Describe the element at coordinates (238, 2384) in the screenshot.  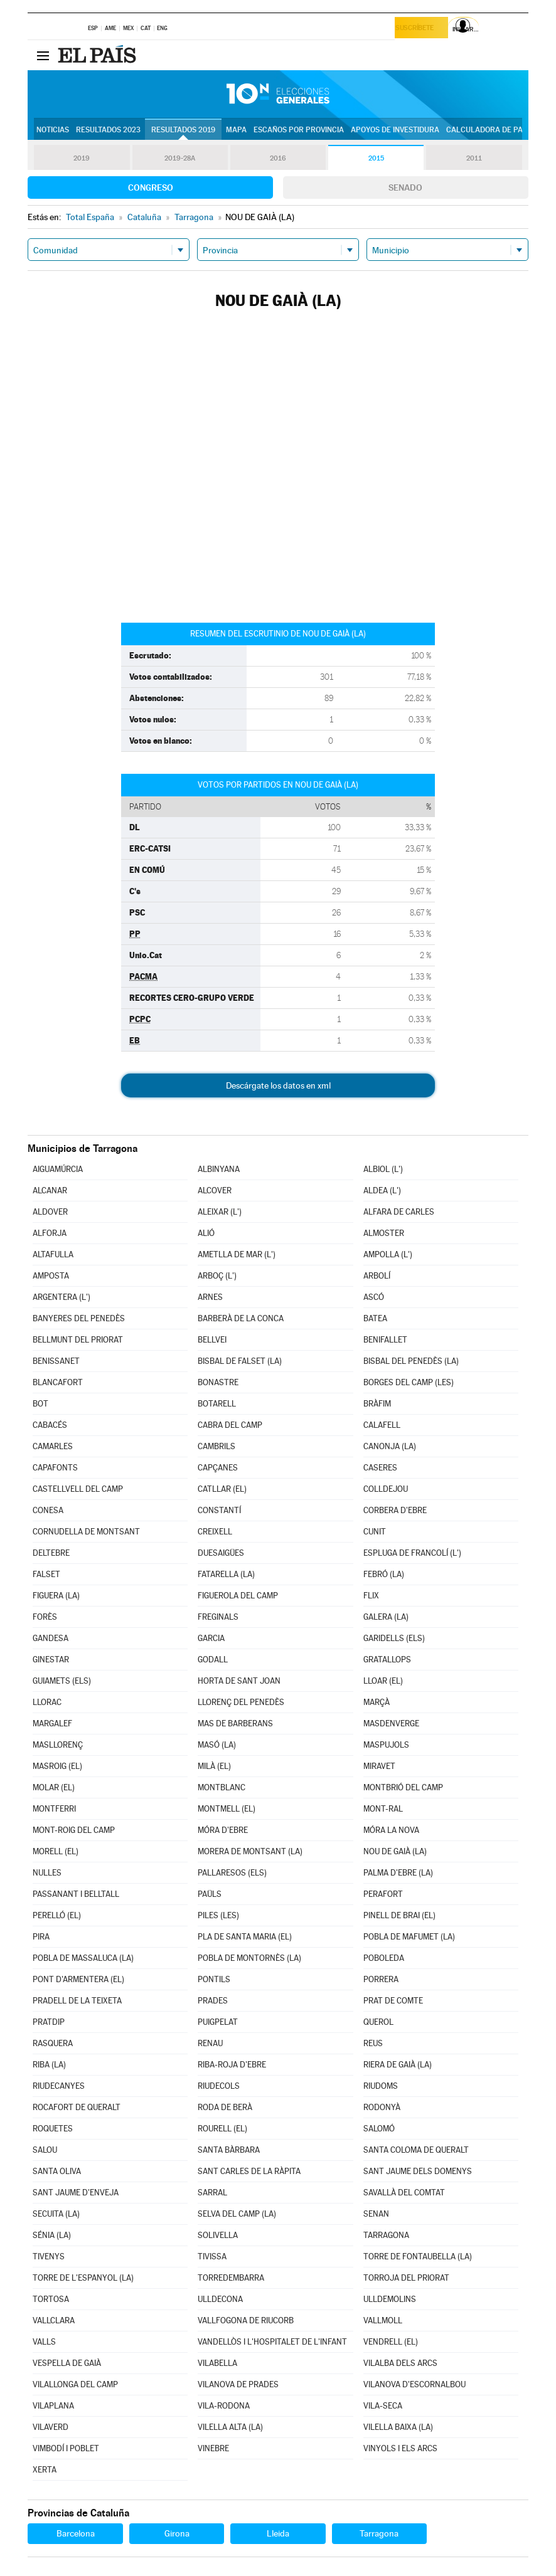
I see `VILANOVA DE PRADES` at that location.